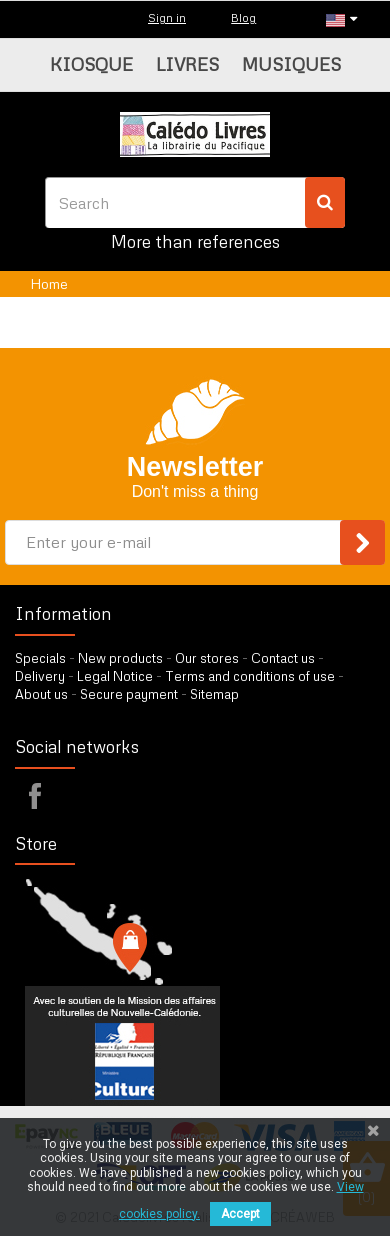 The height and width of the screenshot is (1236, 390). Describe the element at coordinates (41, 694) in the screenshot. I see `About us` at that location.